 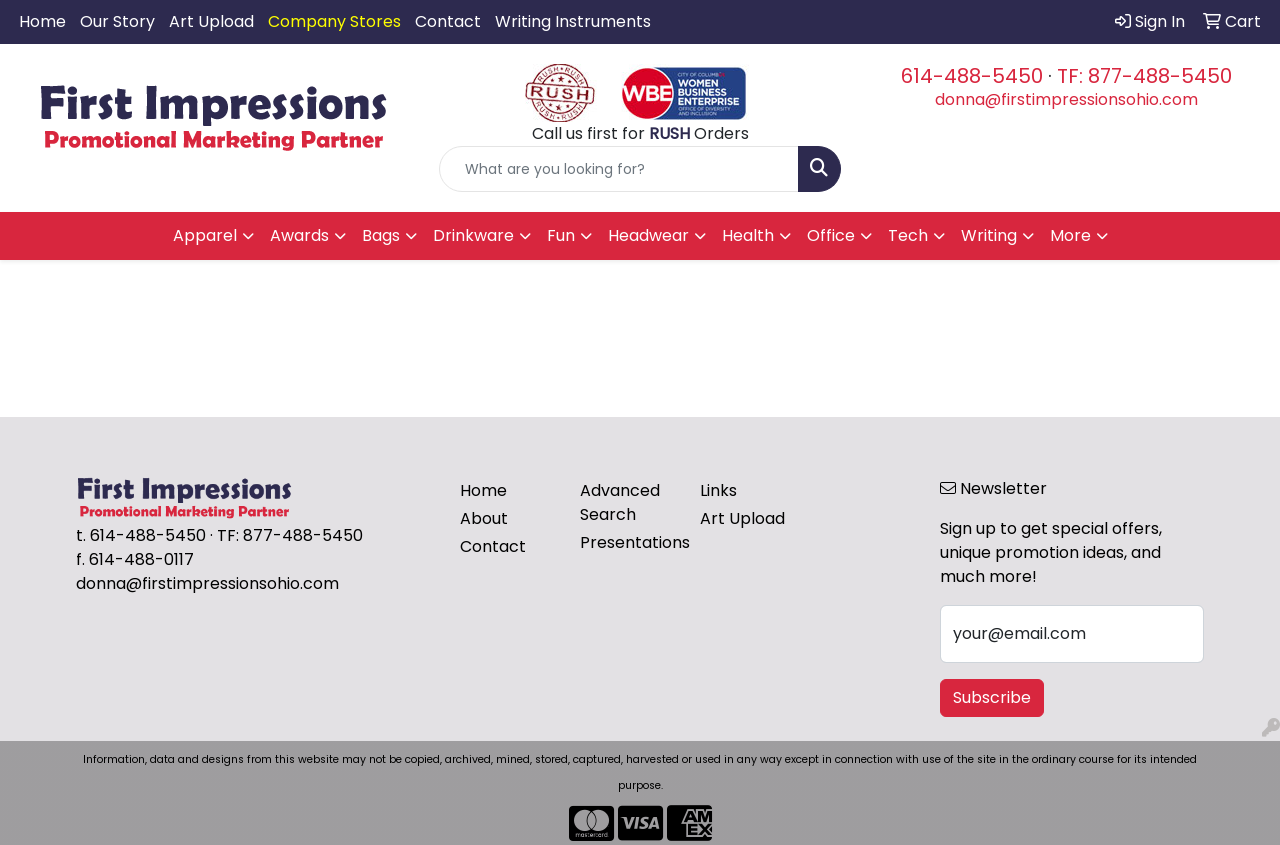 I want to click on Subscribe, so click(x=992, y=697).